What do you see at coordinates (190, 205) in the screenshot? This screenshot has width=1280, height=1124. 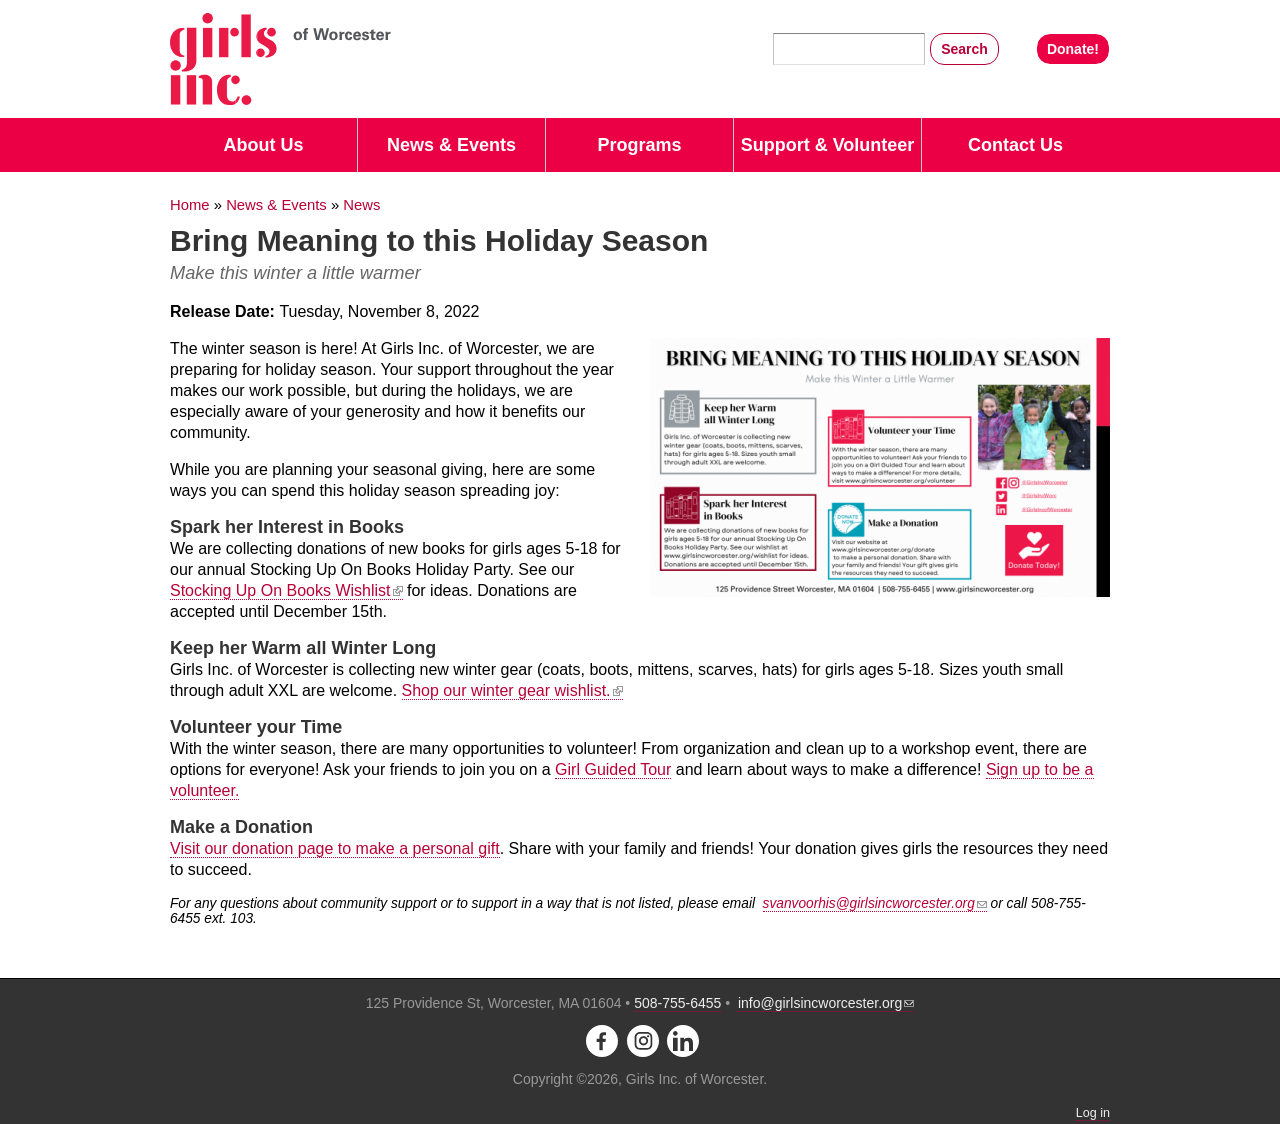 I see `Home` at bounding box center [190, 205].